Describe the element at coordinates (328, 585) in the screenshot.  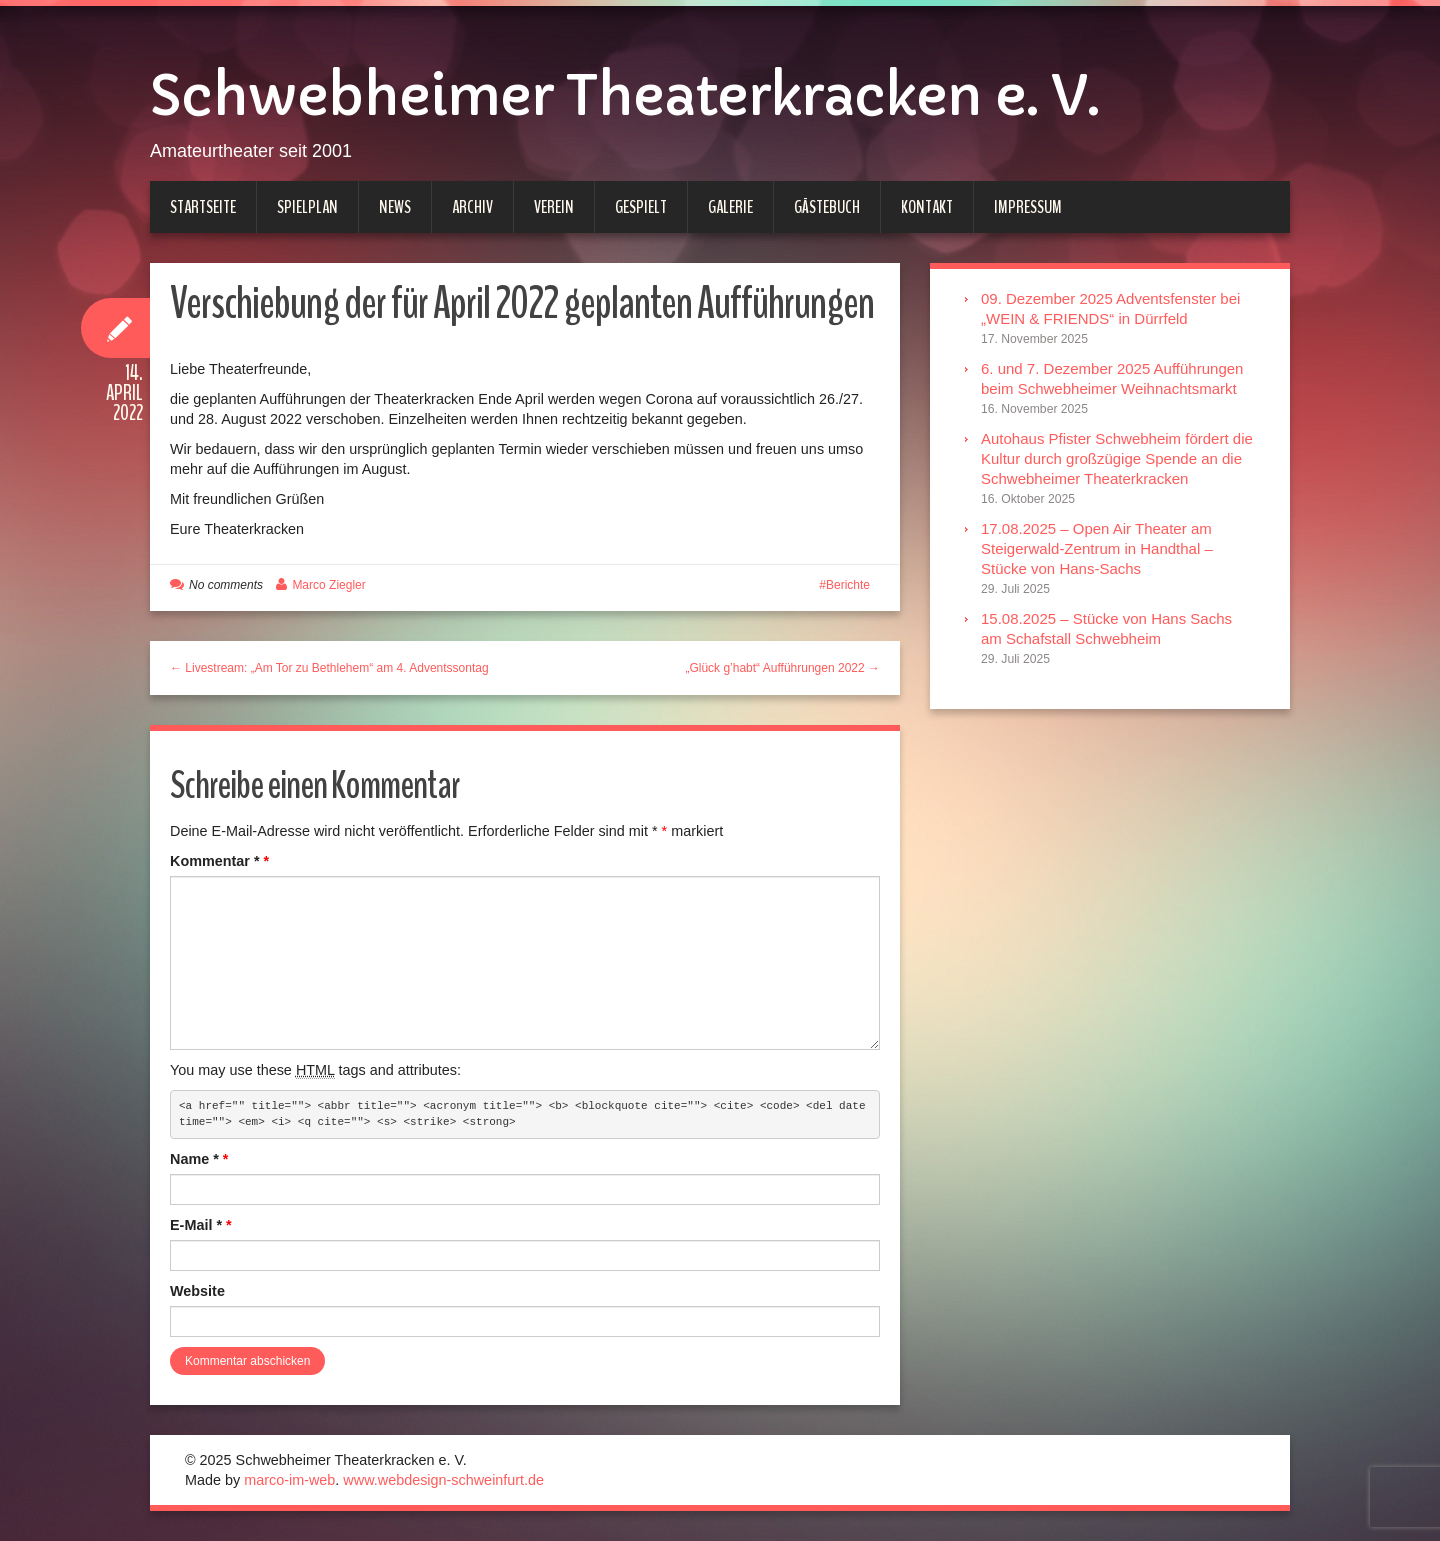
I see `Marco Ziegler` at that location.